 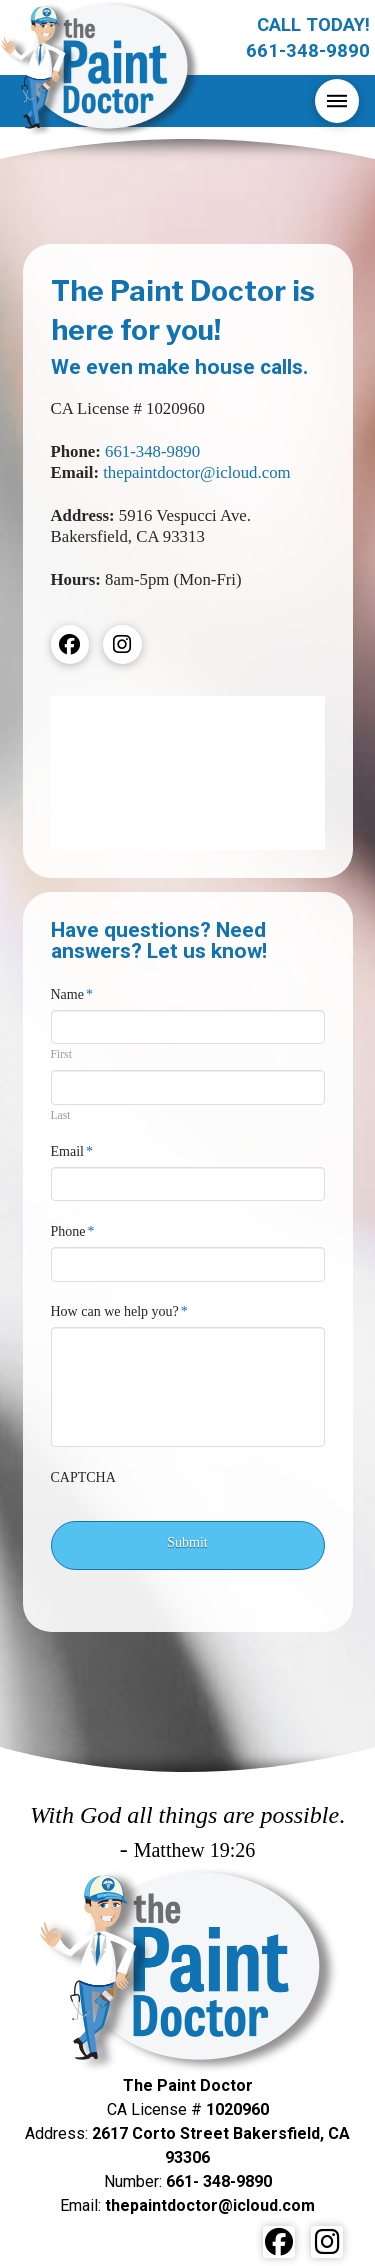 What do you see at coordinates (73, 1231) in the screenshot?
I see `Phone` at bounding box center [73, 1231].